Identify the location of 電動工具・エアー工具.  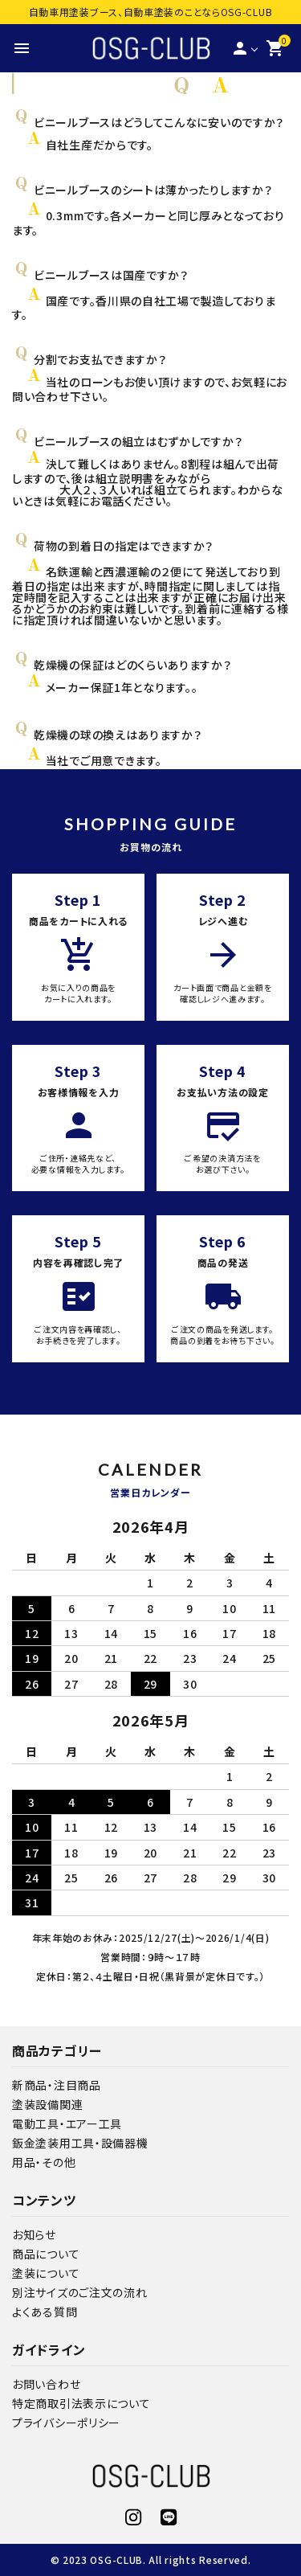
(67, 2123).